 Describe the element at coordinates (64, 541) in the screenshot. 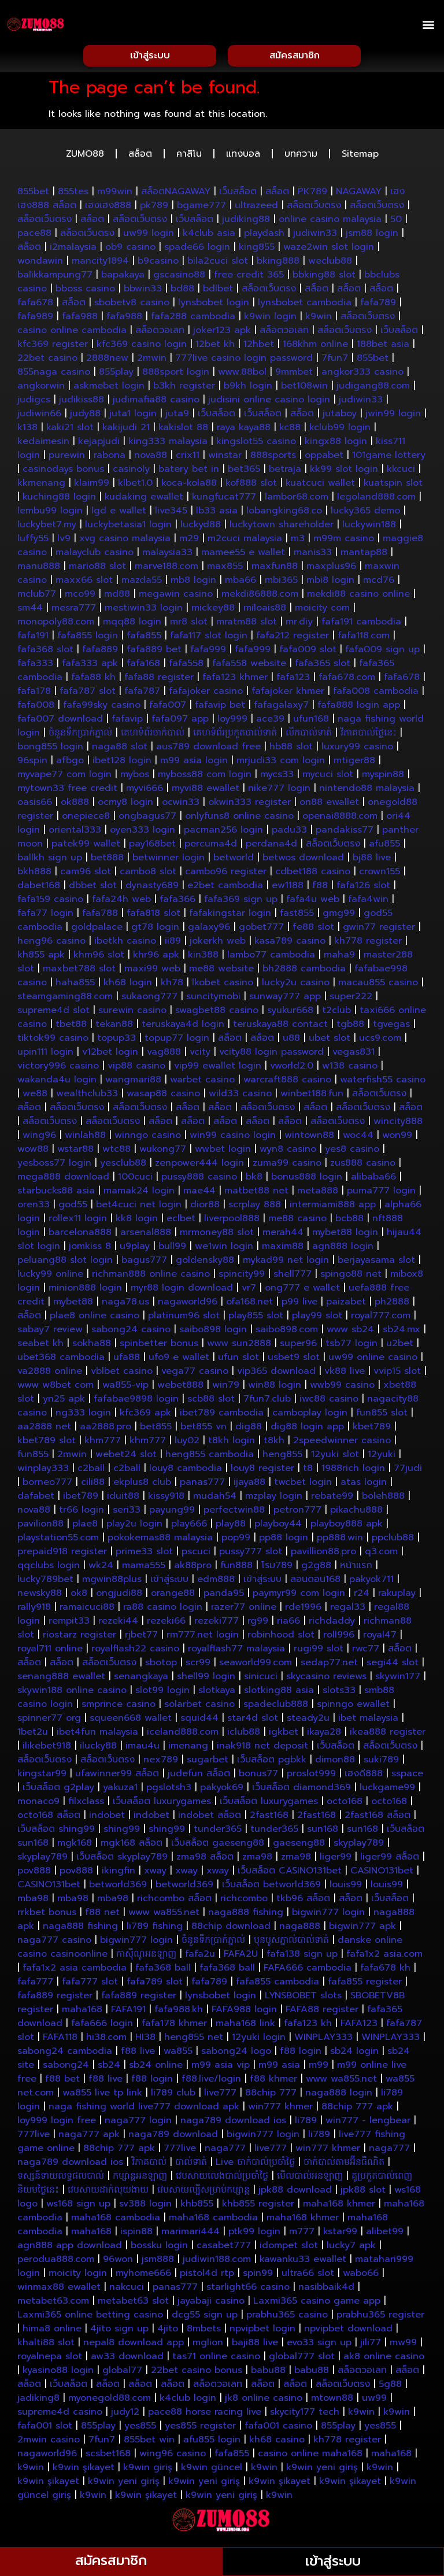

I see `lv9` at that location.